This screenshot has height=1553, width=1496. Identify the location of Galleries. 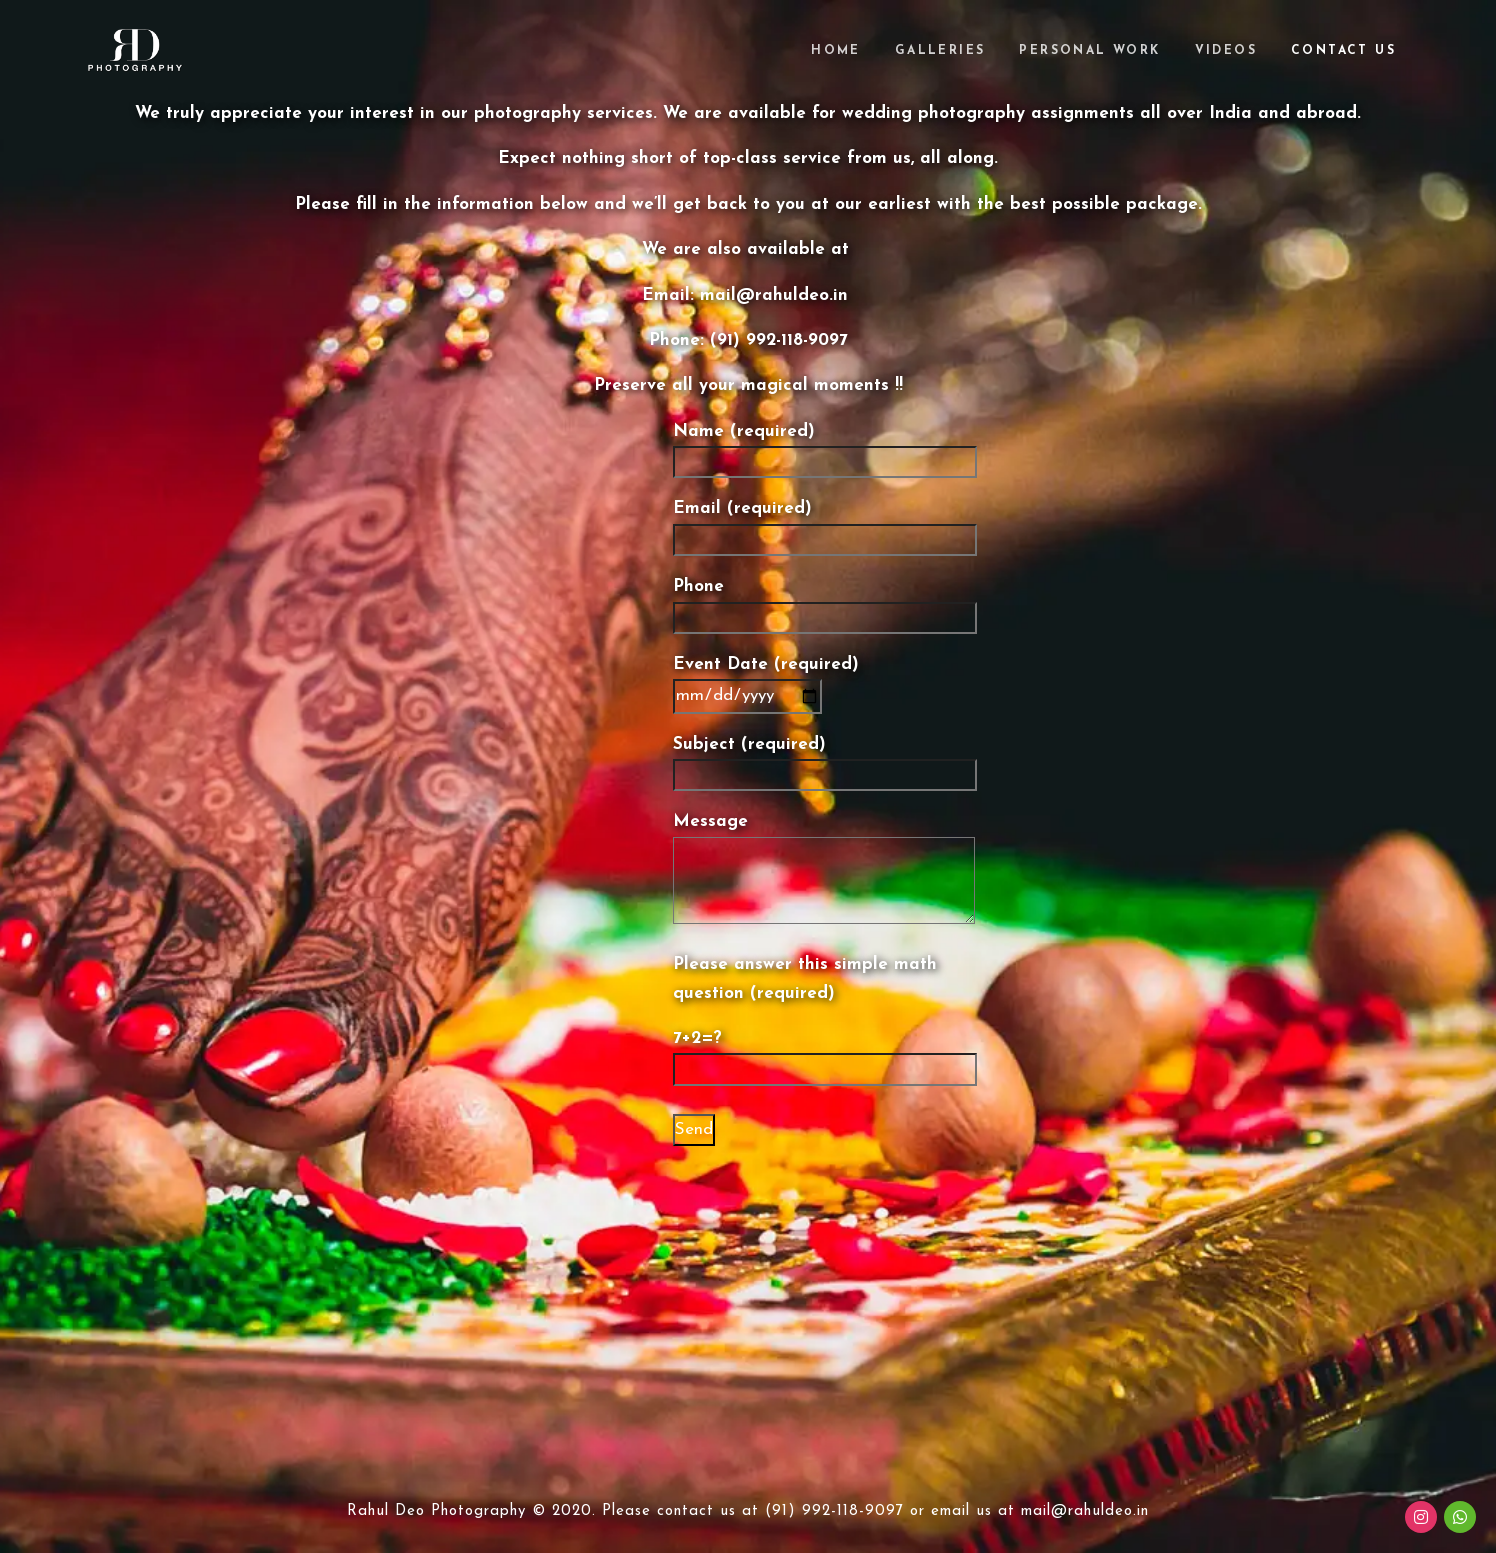
(940, 51).